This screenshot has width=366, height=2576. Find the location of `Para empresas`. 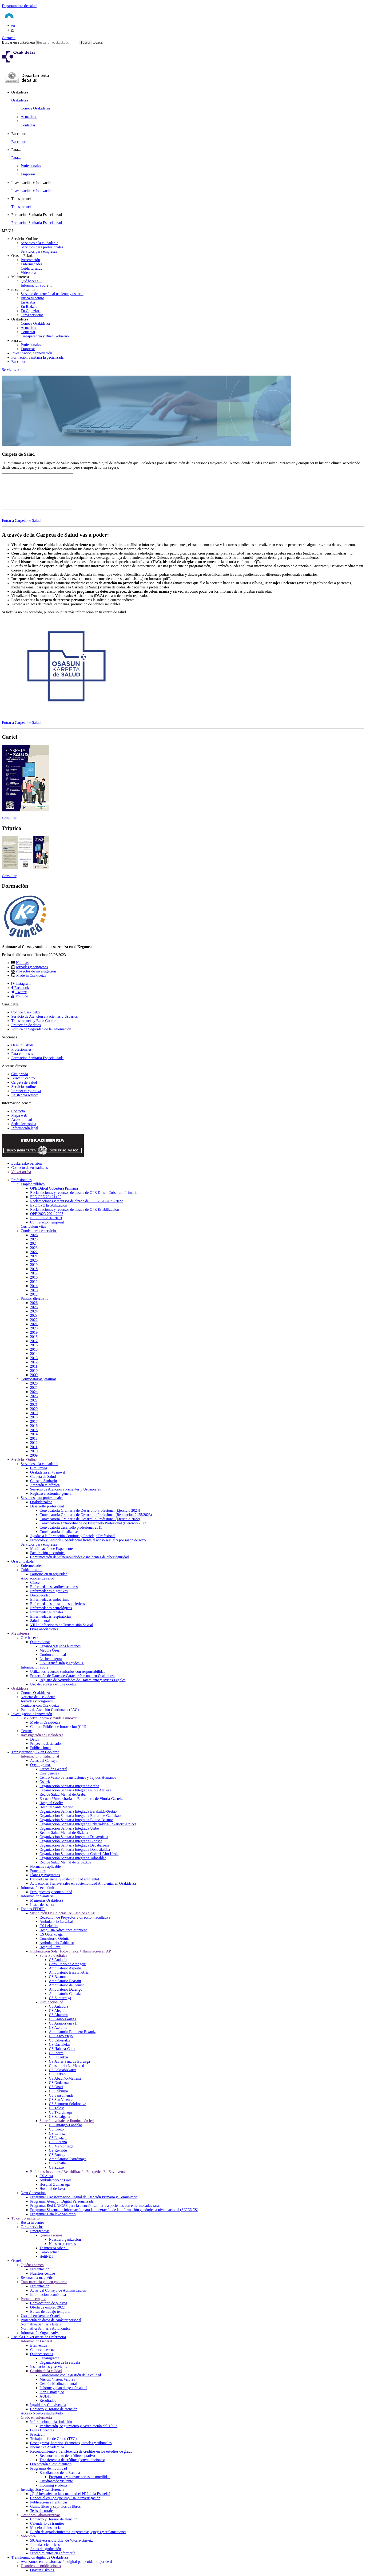

Para empresas is located at coordinates (22, 1054).